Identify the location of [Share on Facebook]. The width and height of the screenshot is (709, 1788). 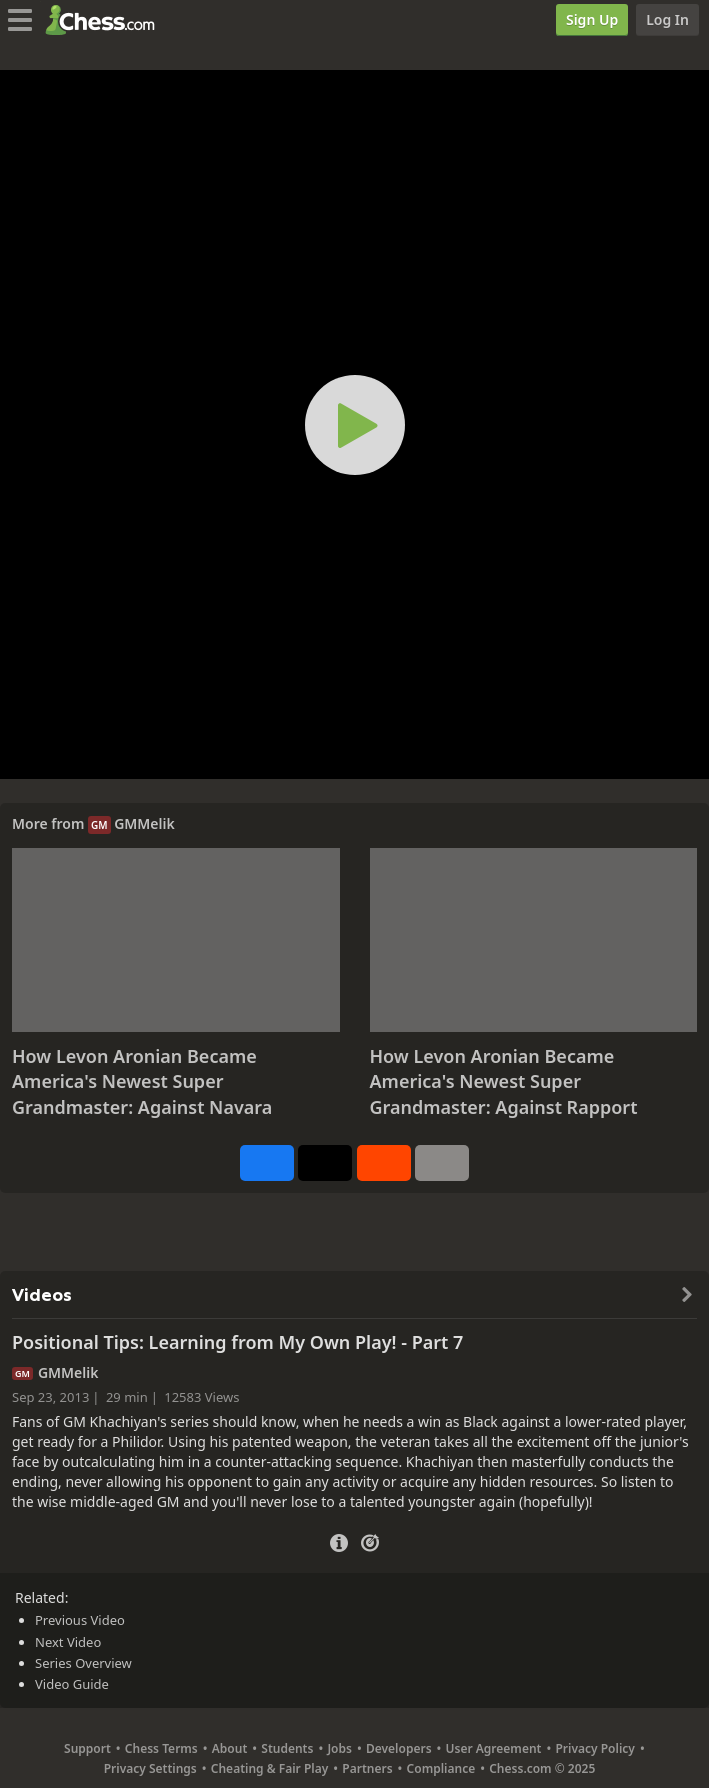
(267, 1163).